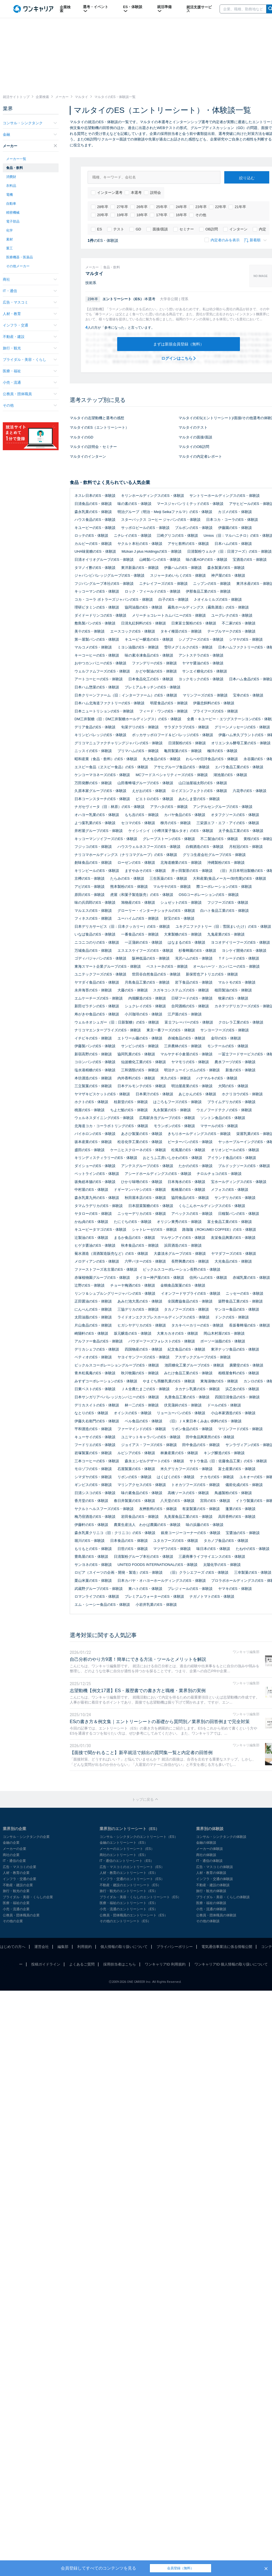  Describe the element at coordinates (16, 1873) in the screenshot. I see `人材・教育の企業` at that location.